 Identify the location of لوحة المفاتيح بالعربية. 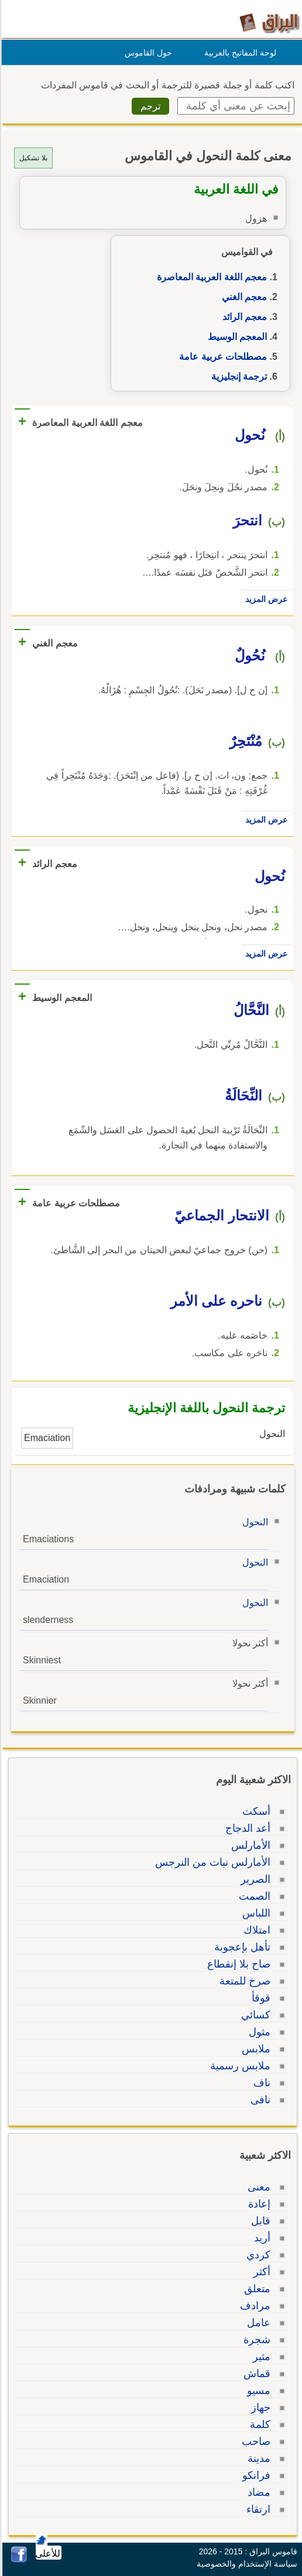
(238, 52).